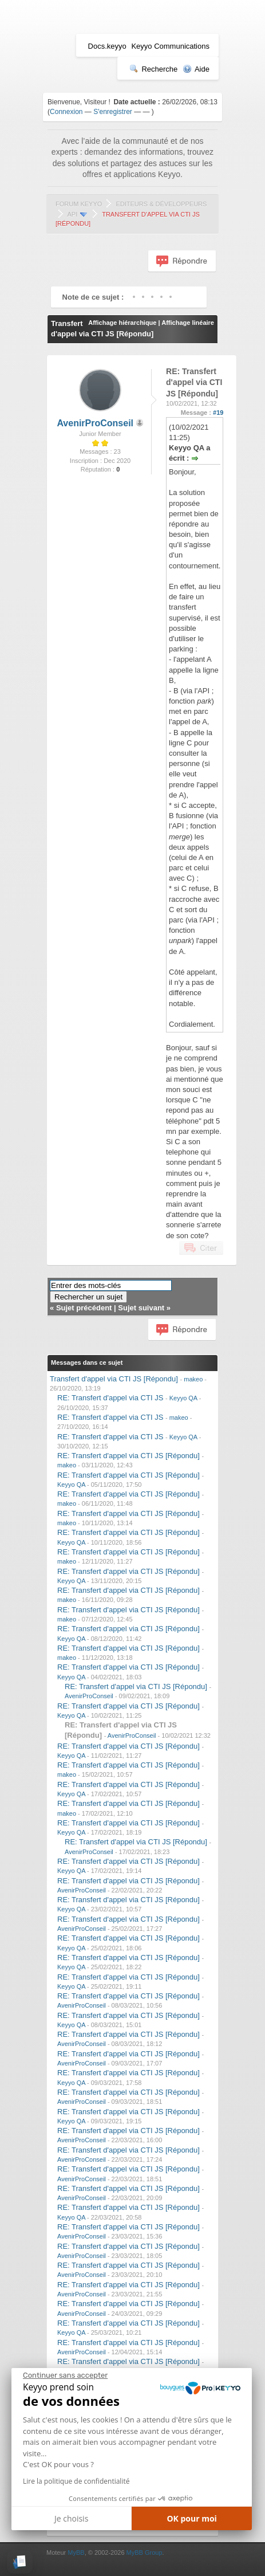  Describe the element at coordinates (114, 1379) in the screenshot. I see `Transfert d'appel via CTI JS [Répondu]` at that location.